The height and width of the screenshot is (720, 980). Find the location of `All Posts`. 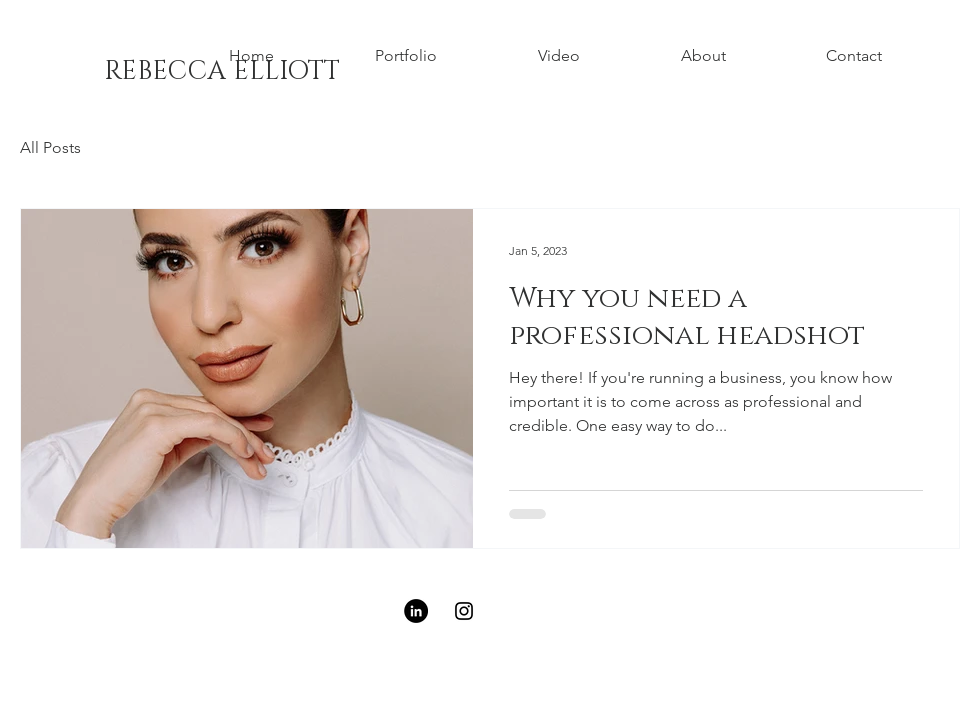

All Posts is located at coordinates (50, 147).